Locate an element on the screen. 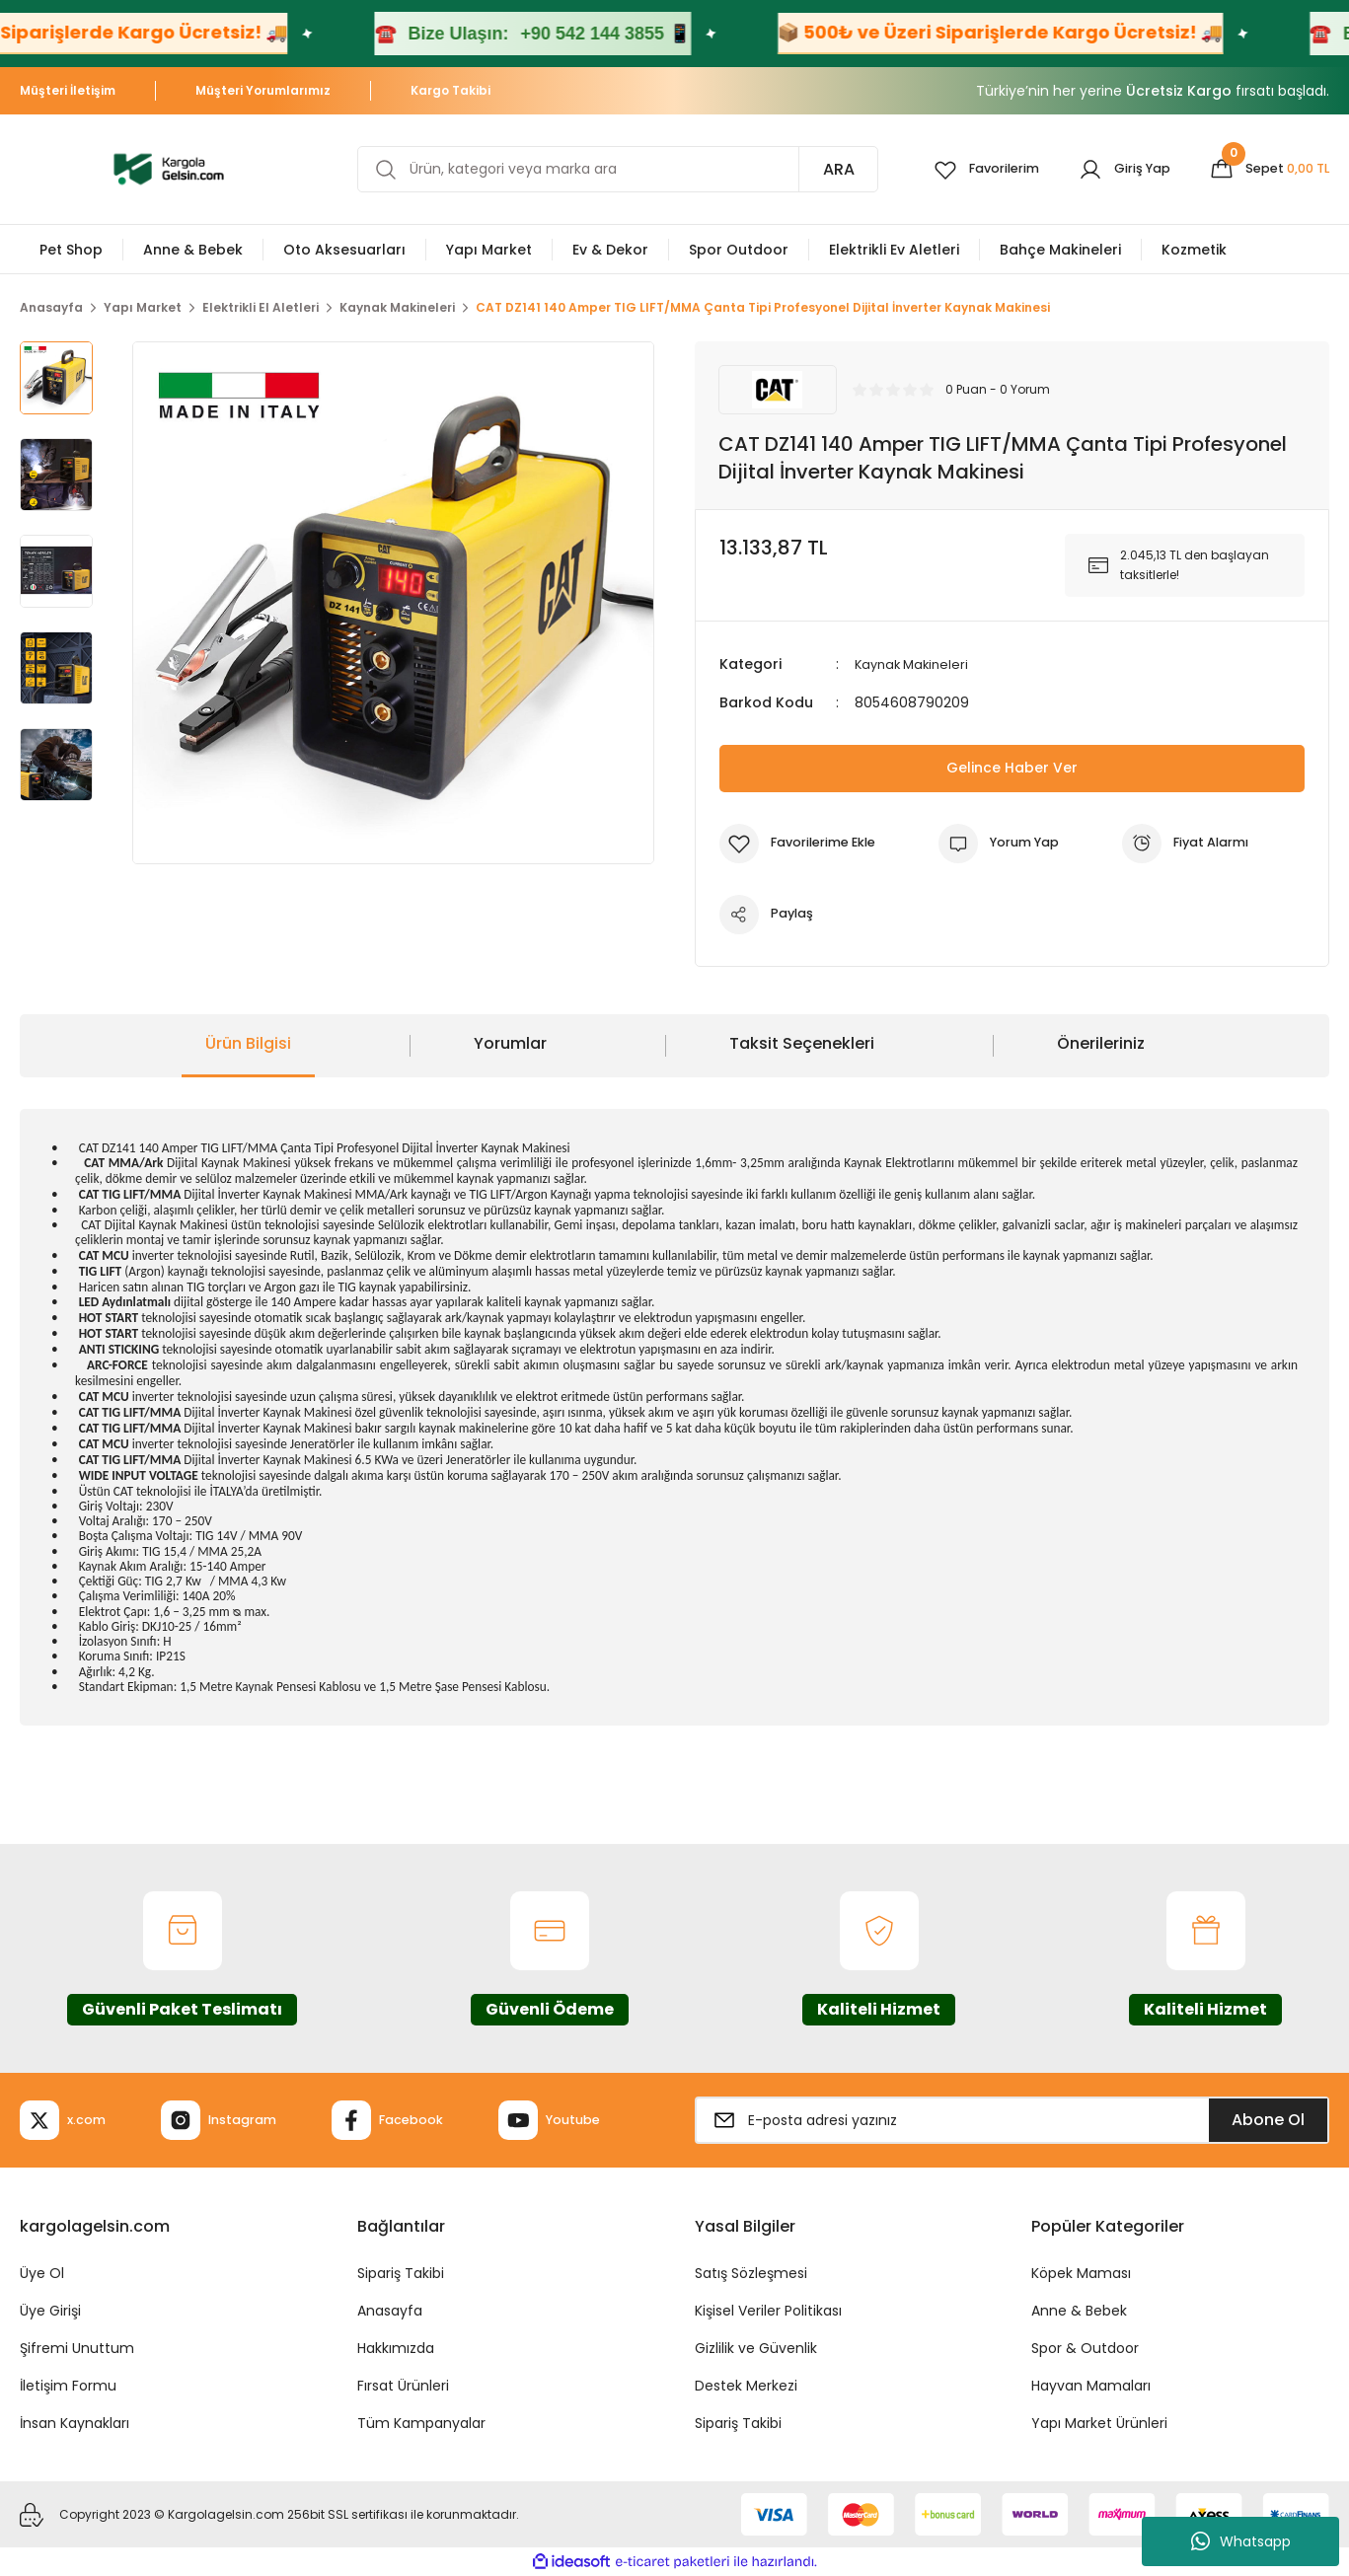 Image resolution: width=1349 pixels, height=2576 pixels. Tüm Kampanyalar is located at coordinates (421, 2423).